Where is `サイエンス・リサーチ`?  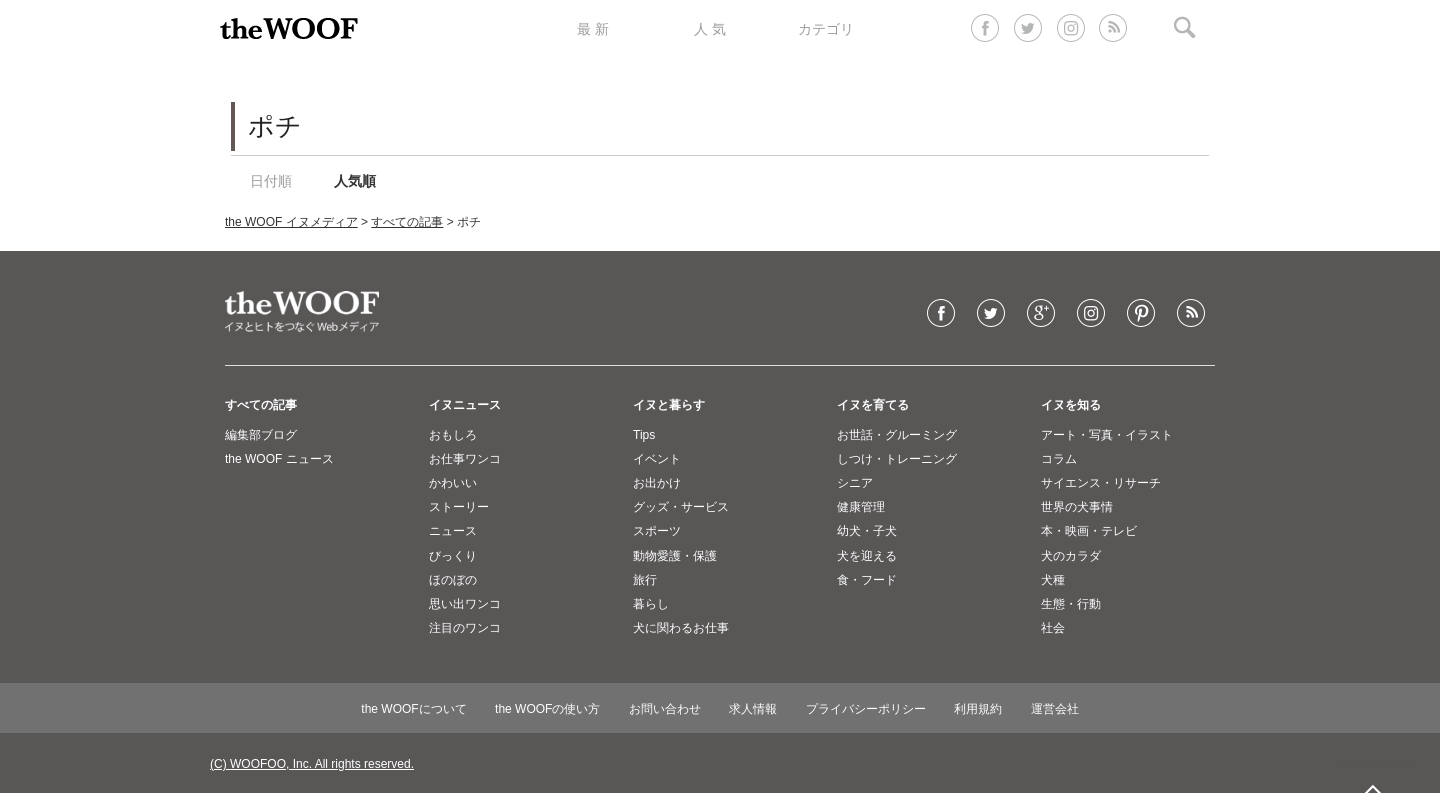 サイエンス・リサーチ is located at coordinates (1101, 483).